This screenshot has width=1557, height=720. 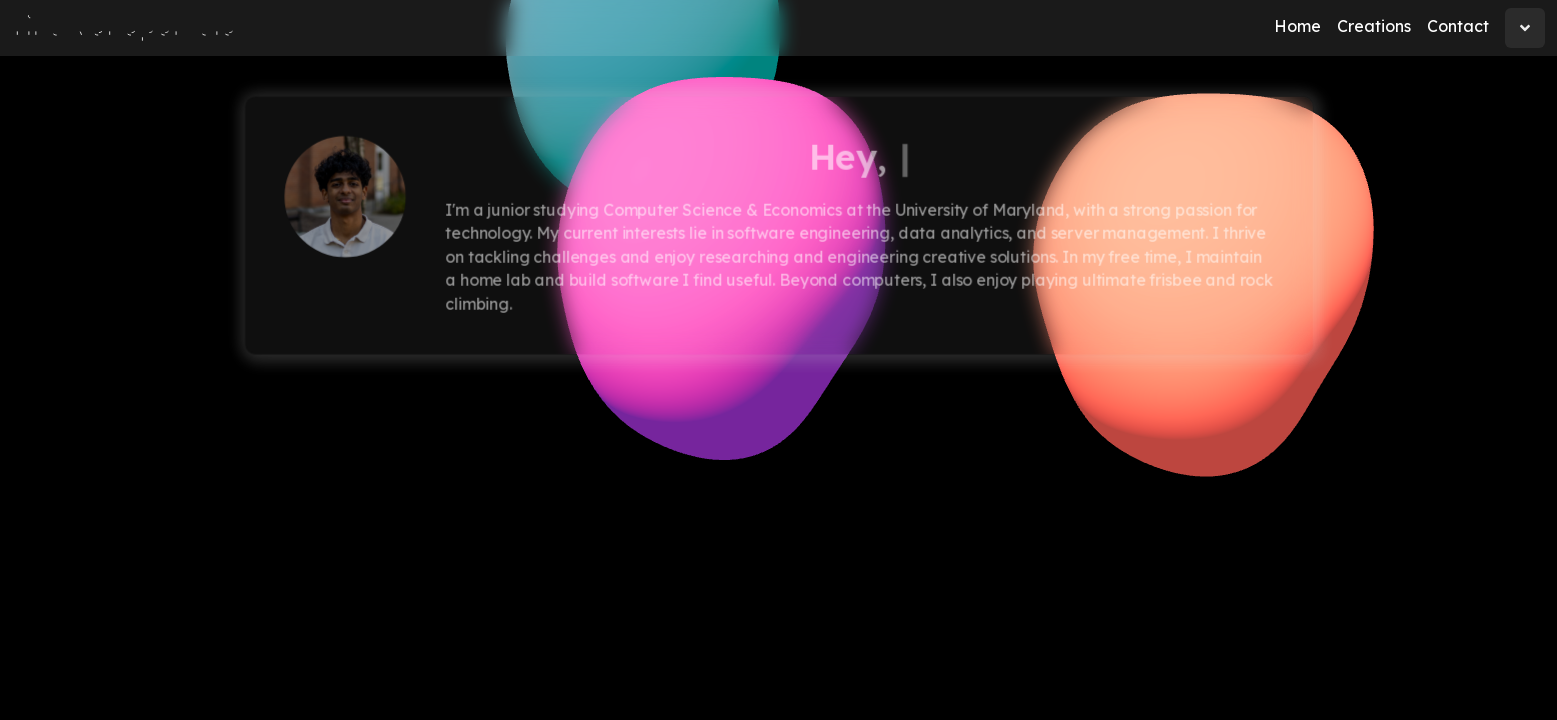 What do you see at coordinates (1458, 26) in the screenshot?
I see `Contact` at bounding box center [1458, 26].